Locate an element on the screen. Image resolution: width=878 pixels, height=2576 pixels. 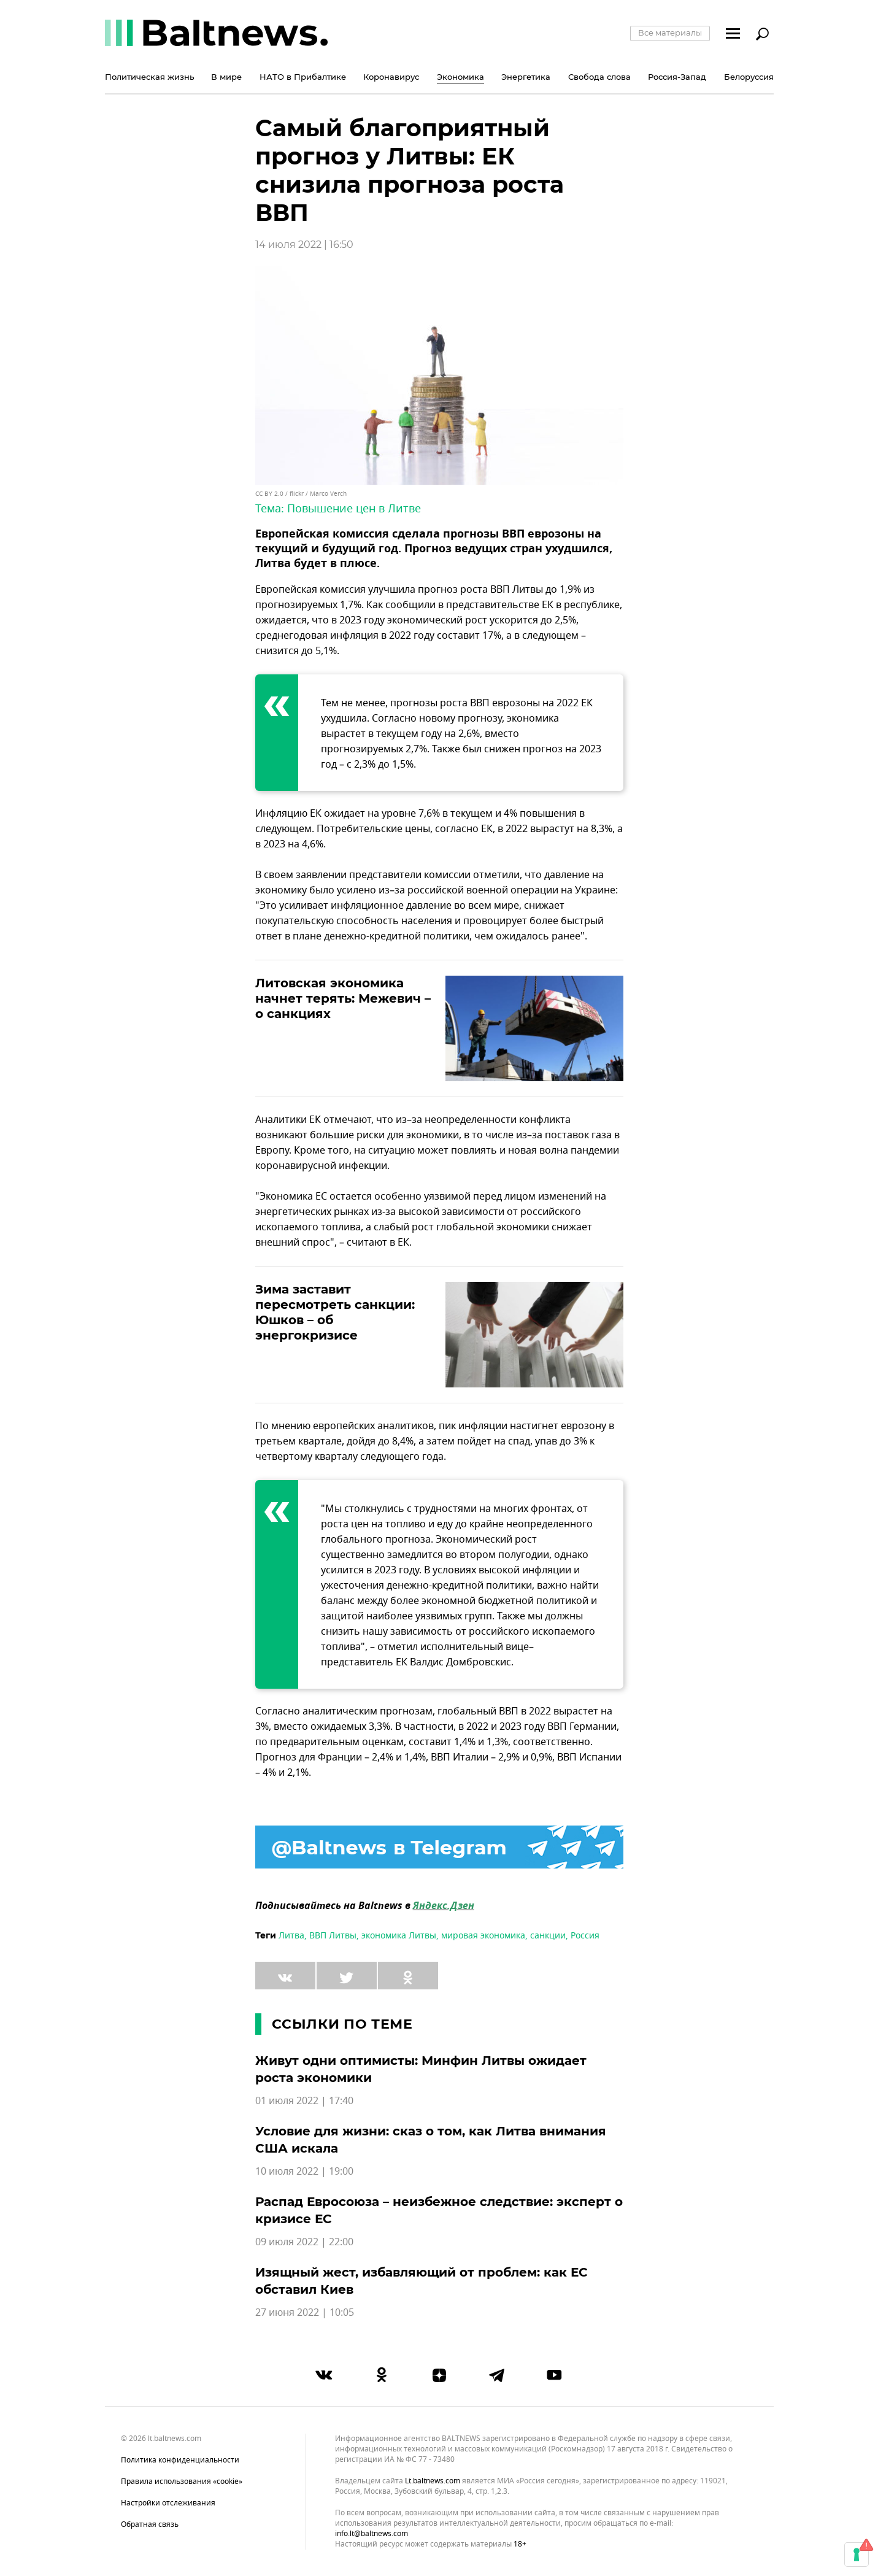
info.lt@baltnews.com is located at coordinates (371, 2533).